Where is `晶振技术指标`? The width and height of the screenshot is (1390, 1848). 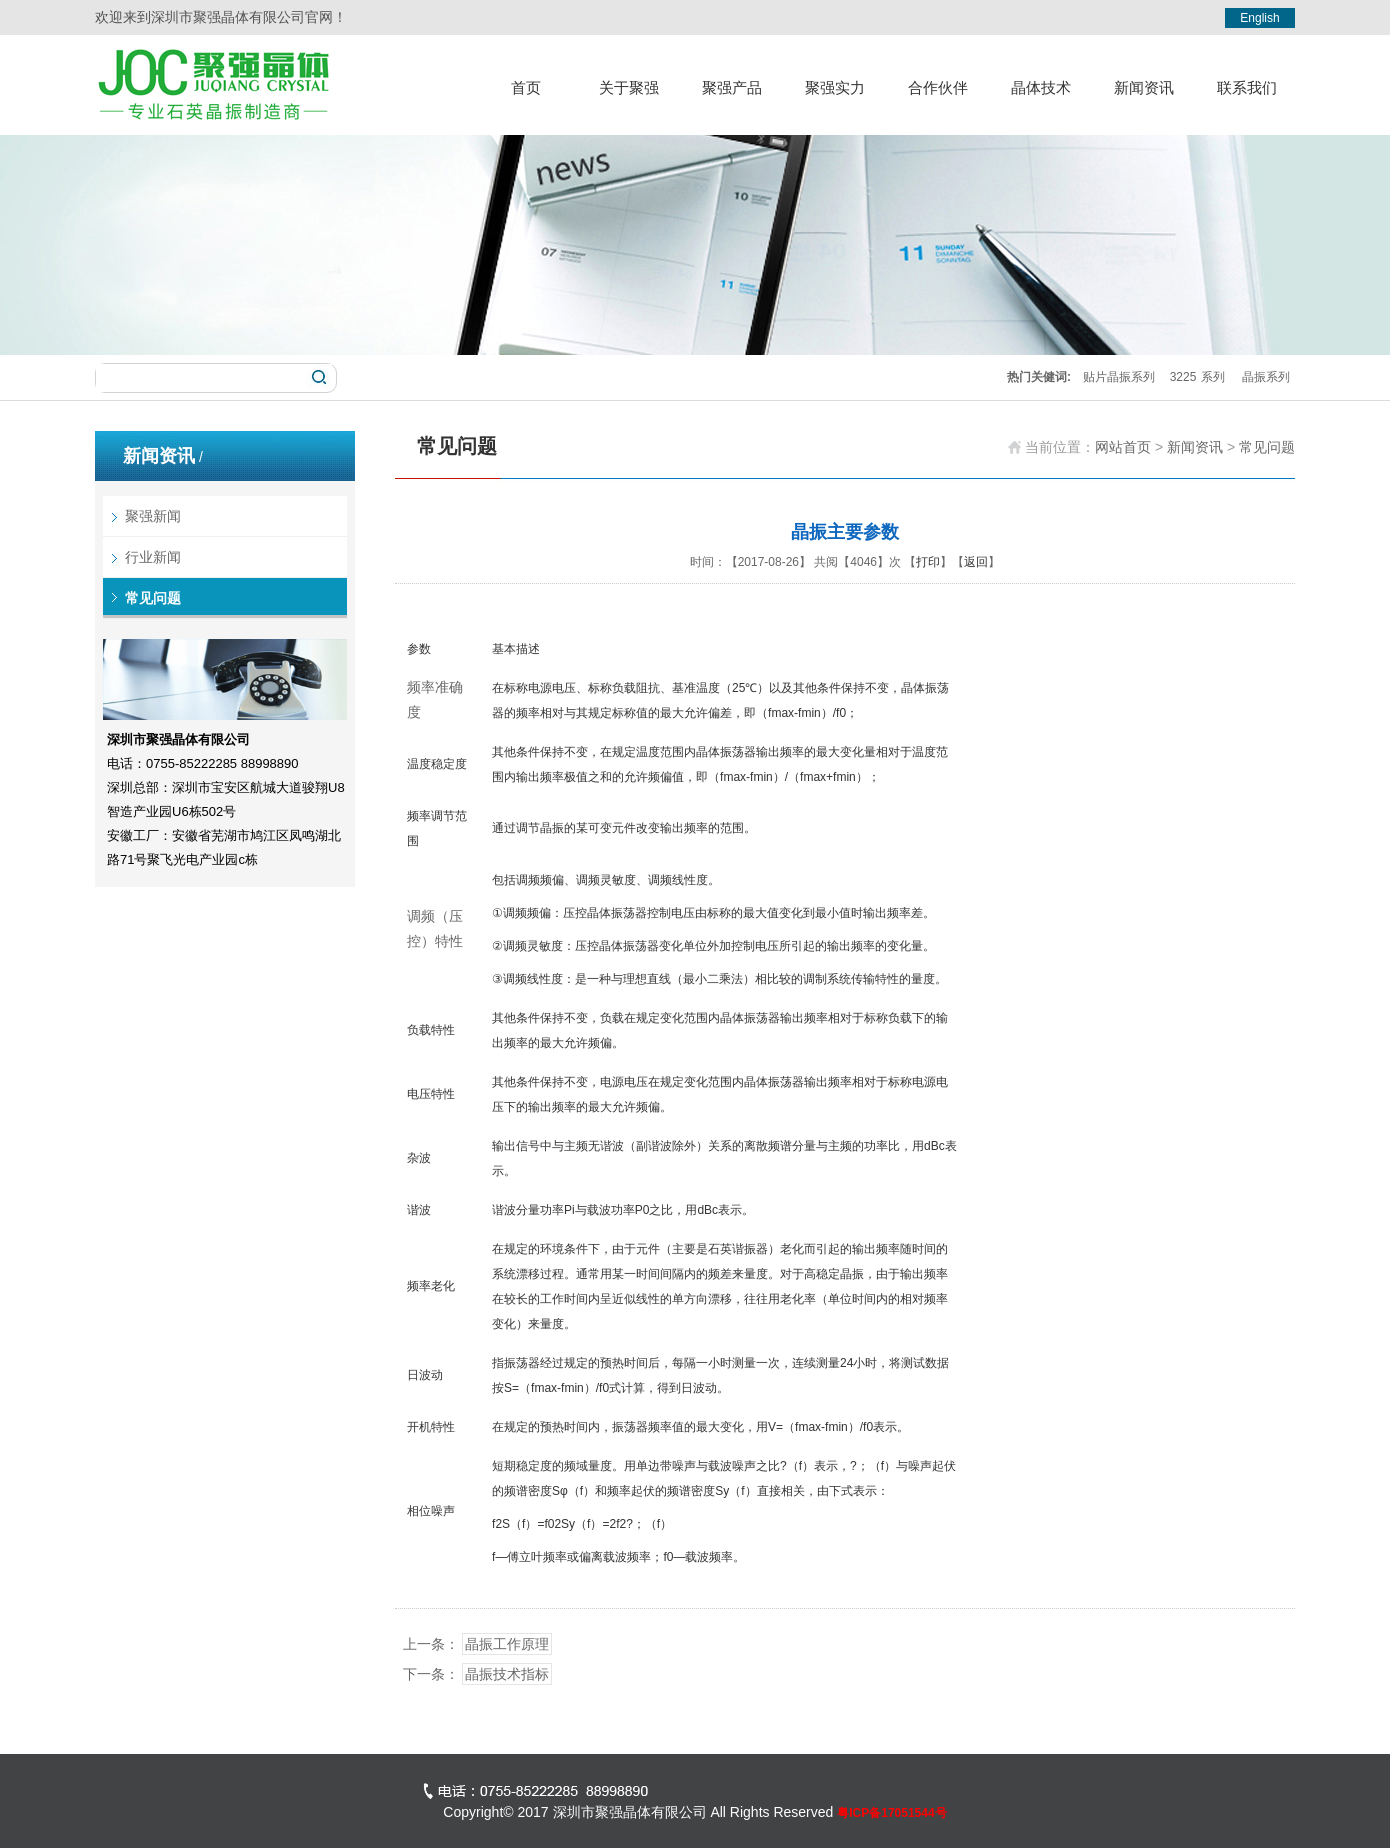 晶振技术指标 is located at coordinates (507, 1674).